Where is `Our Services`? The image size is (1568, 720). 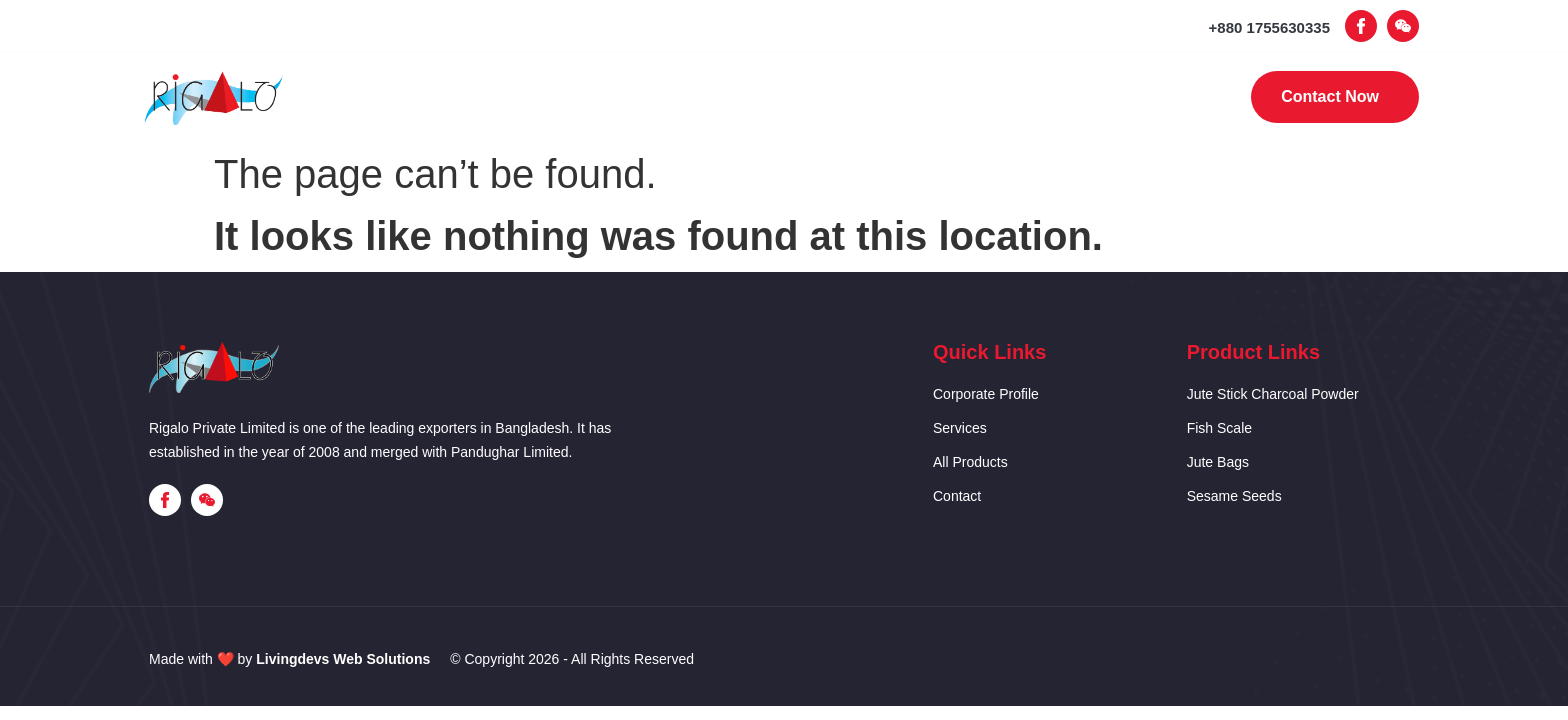
Our Services is located at coordinates (768, 97).